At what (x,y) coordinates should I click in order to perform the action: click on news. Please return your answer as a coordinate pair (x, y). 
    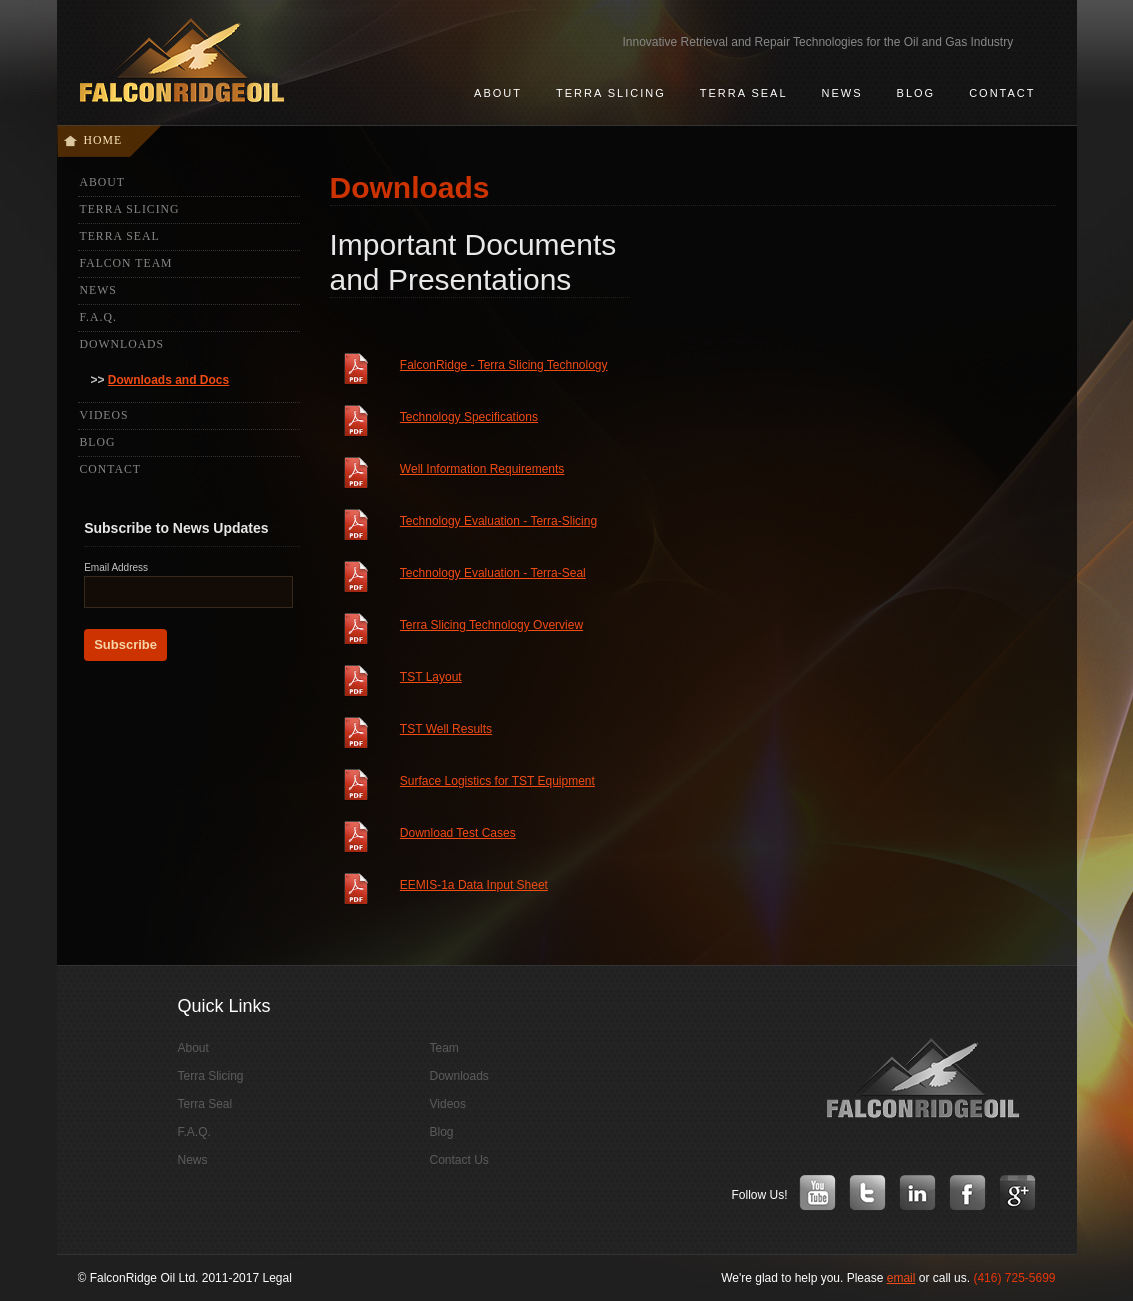
    Looking at the image, I should click on (842, 93).